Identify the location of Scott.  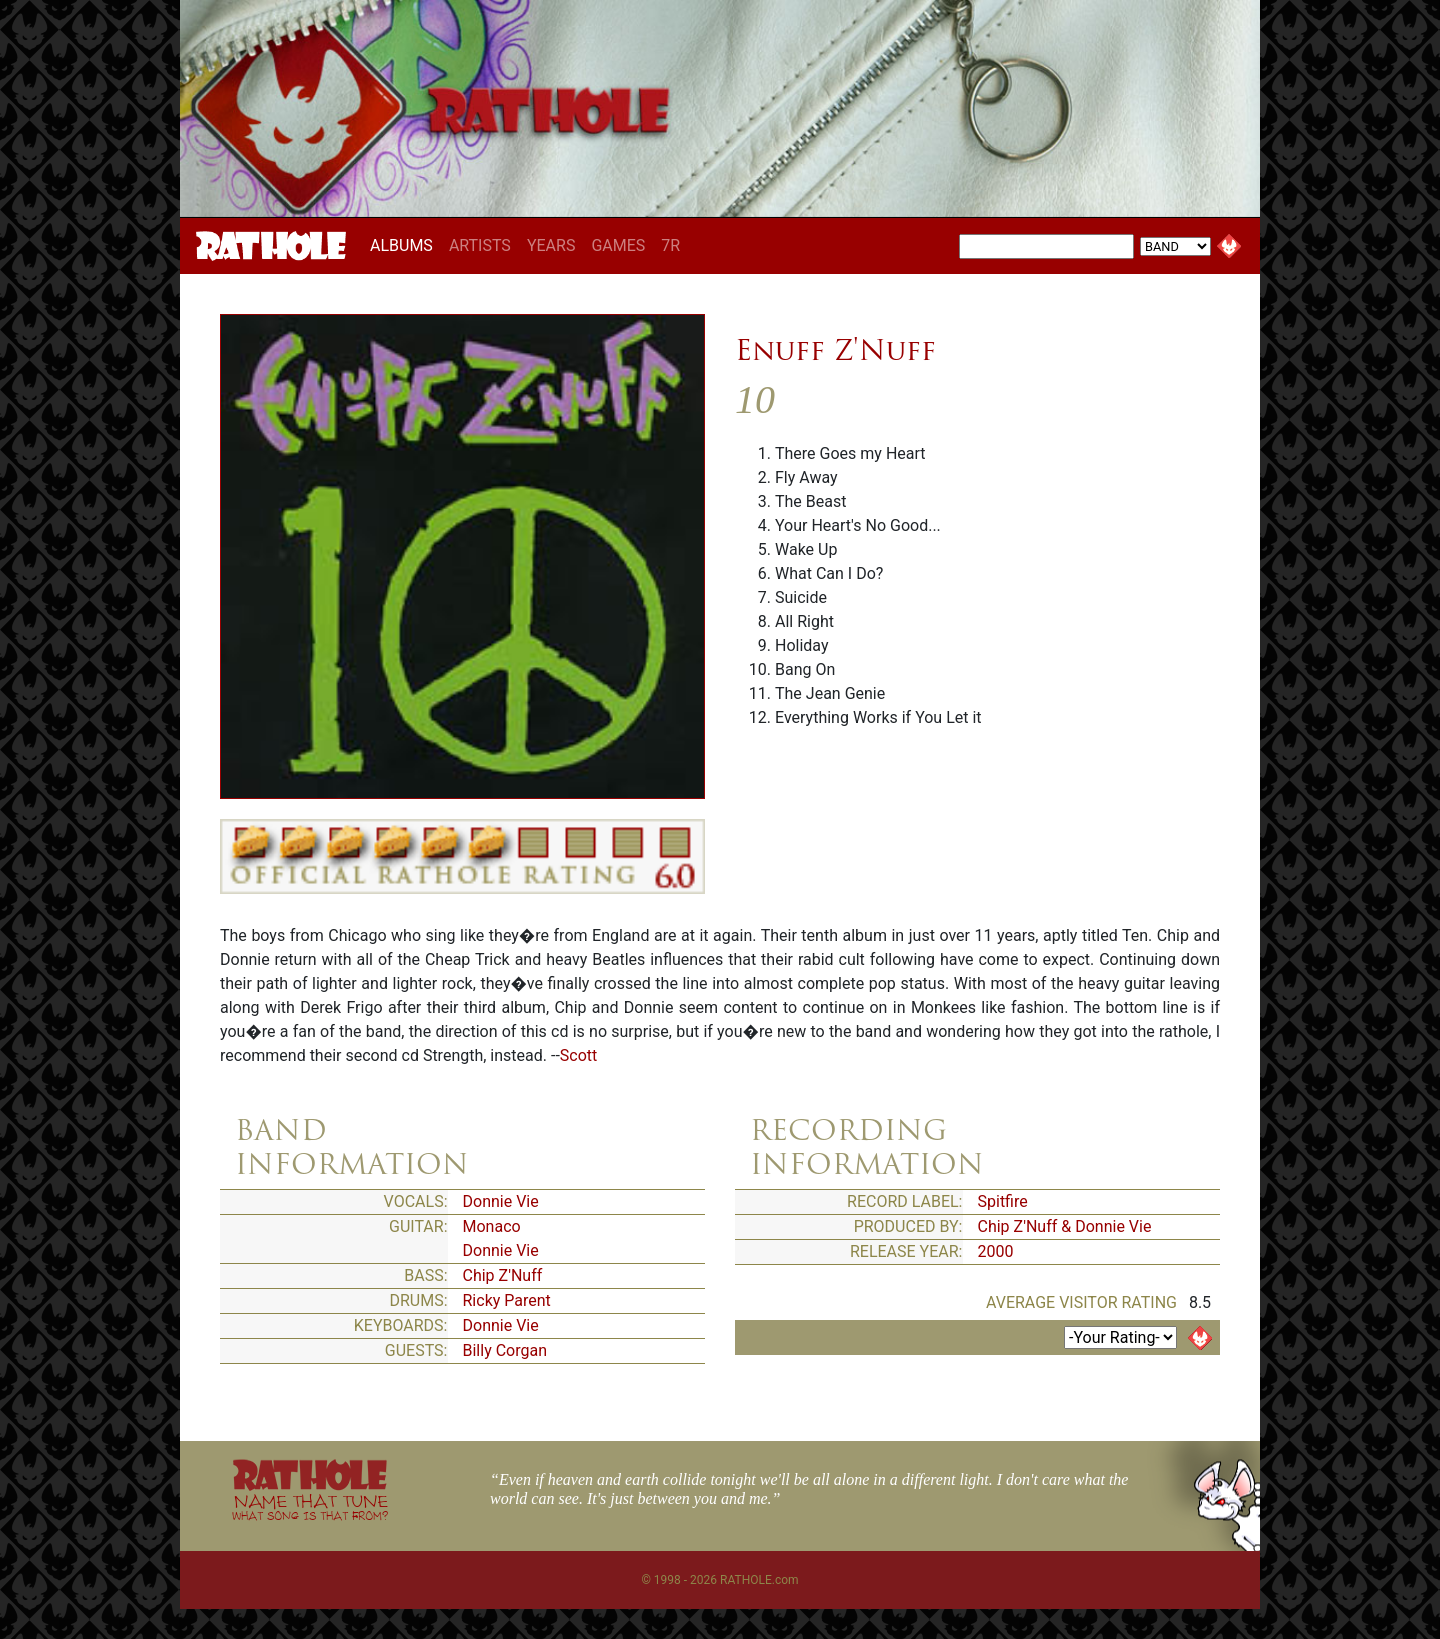
(578, 1055).